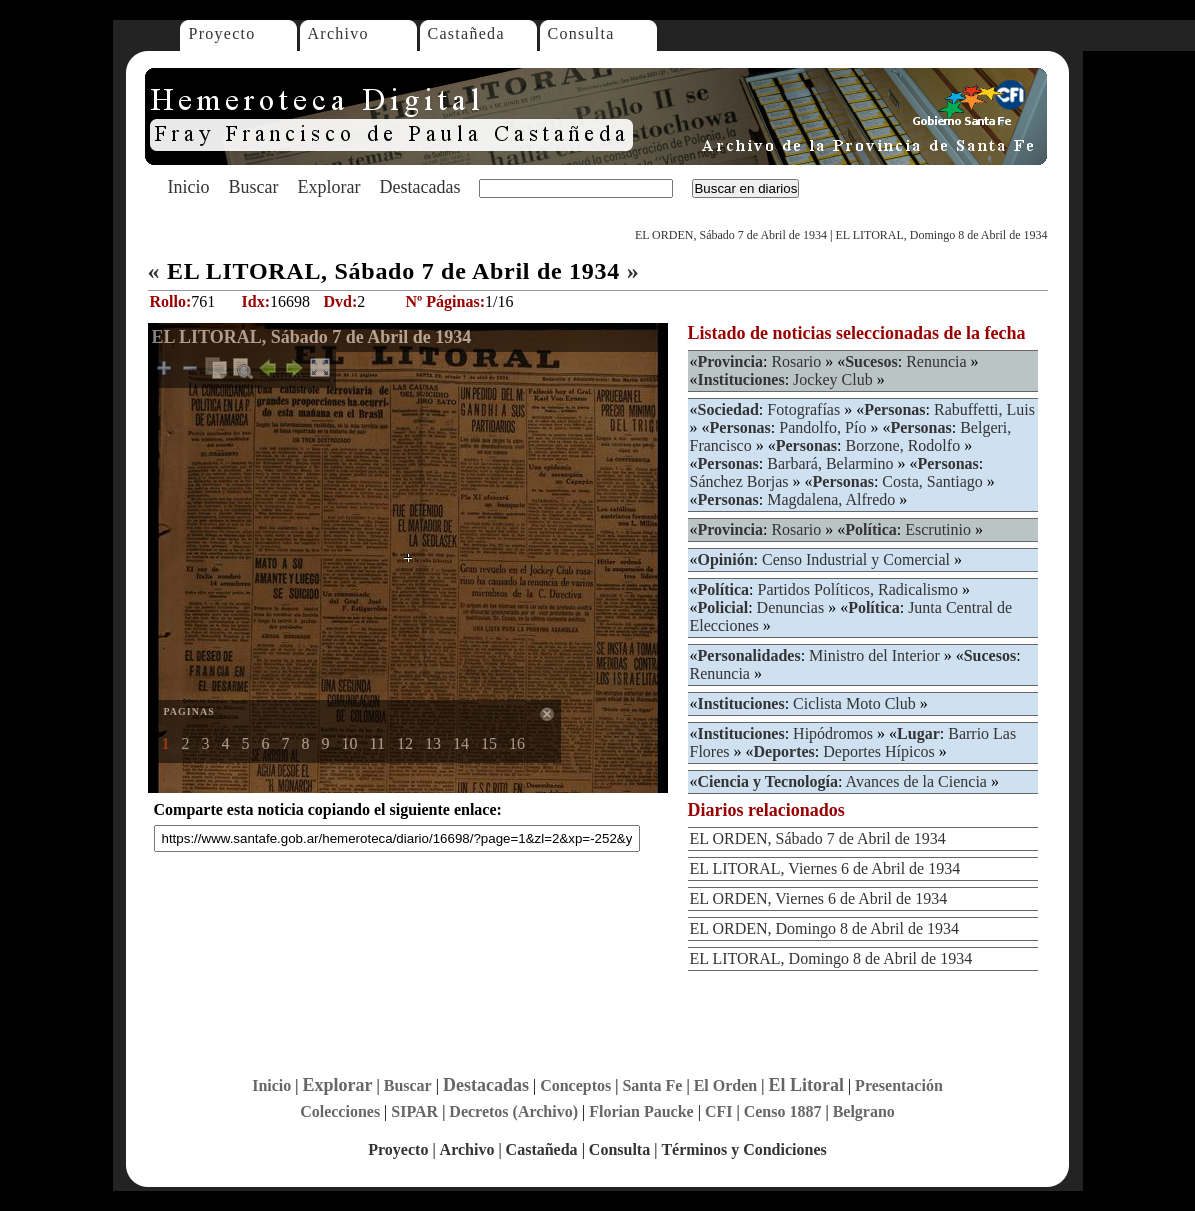 Image resolution: width=1195 pixels, height=1211 pixels. Describe the element at coordinates (461, 743) in the screenshot. I see `14` at that location.